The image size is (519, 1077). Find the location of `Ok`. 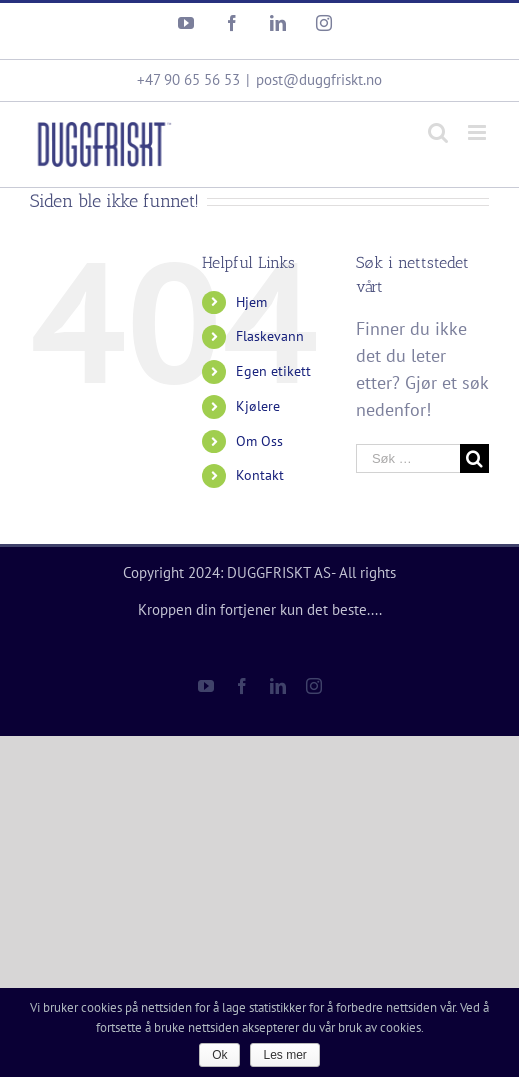

Ok is located at coordinates (219, 1055).